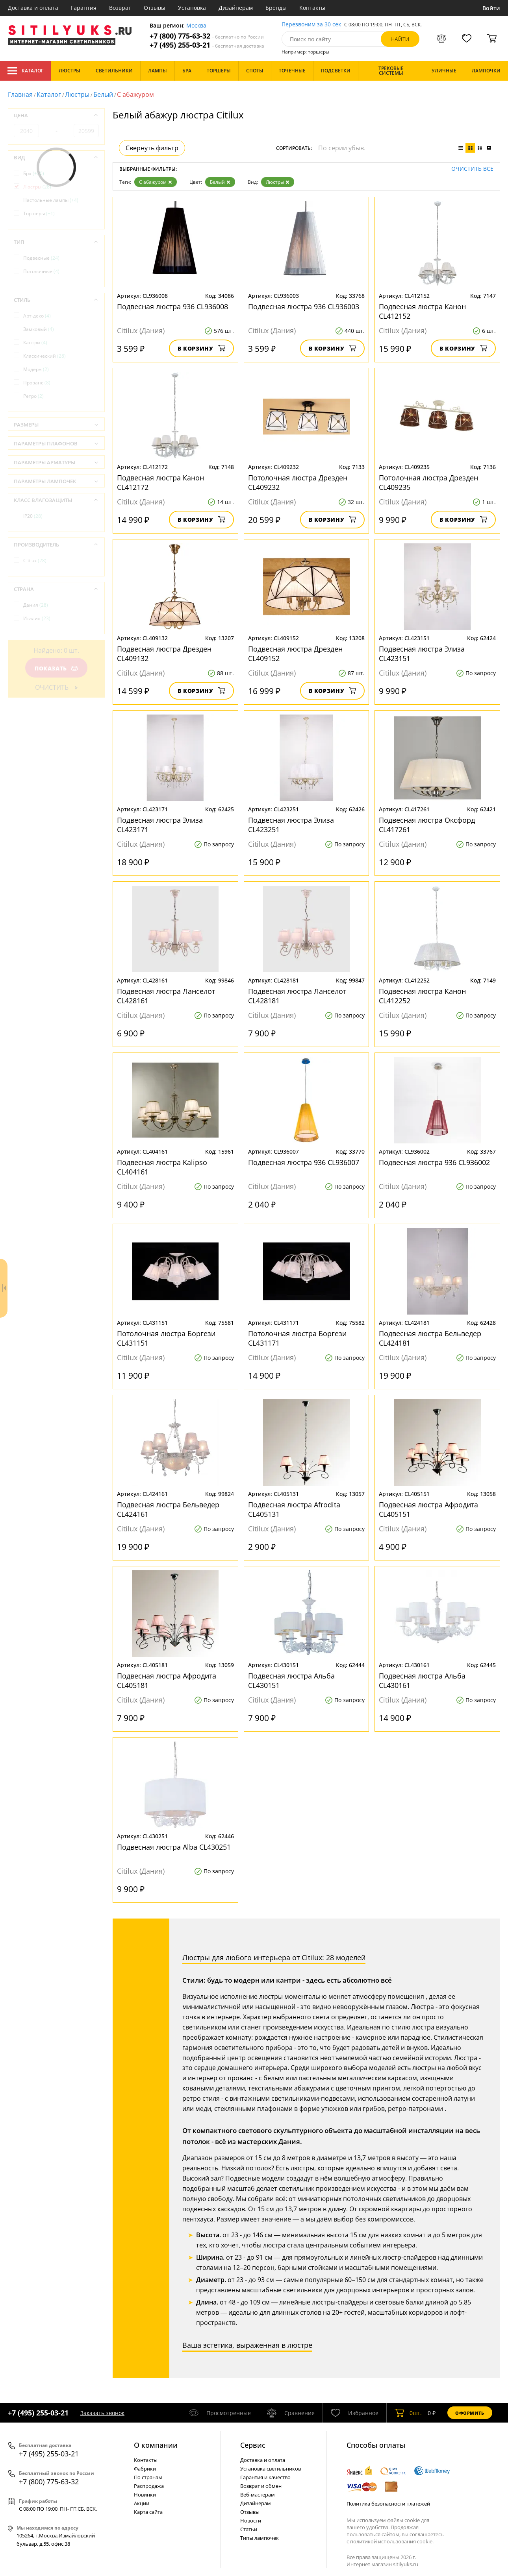 The height and width of the screenshot is (2576, 508). I want to click on В корзину, so click(201, 348).